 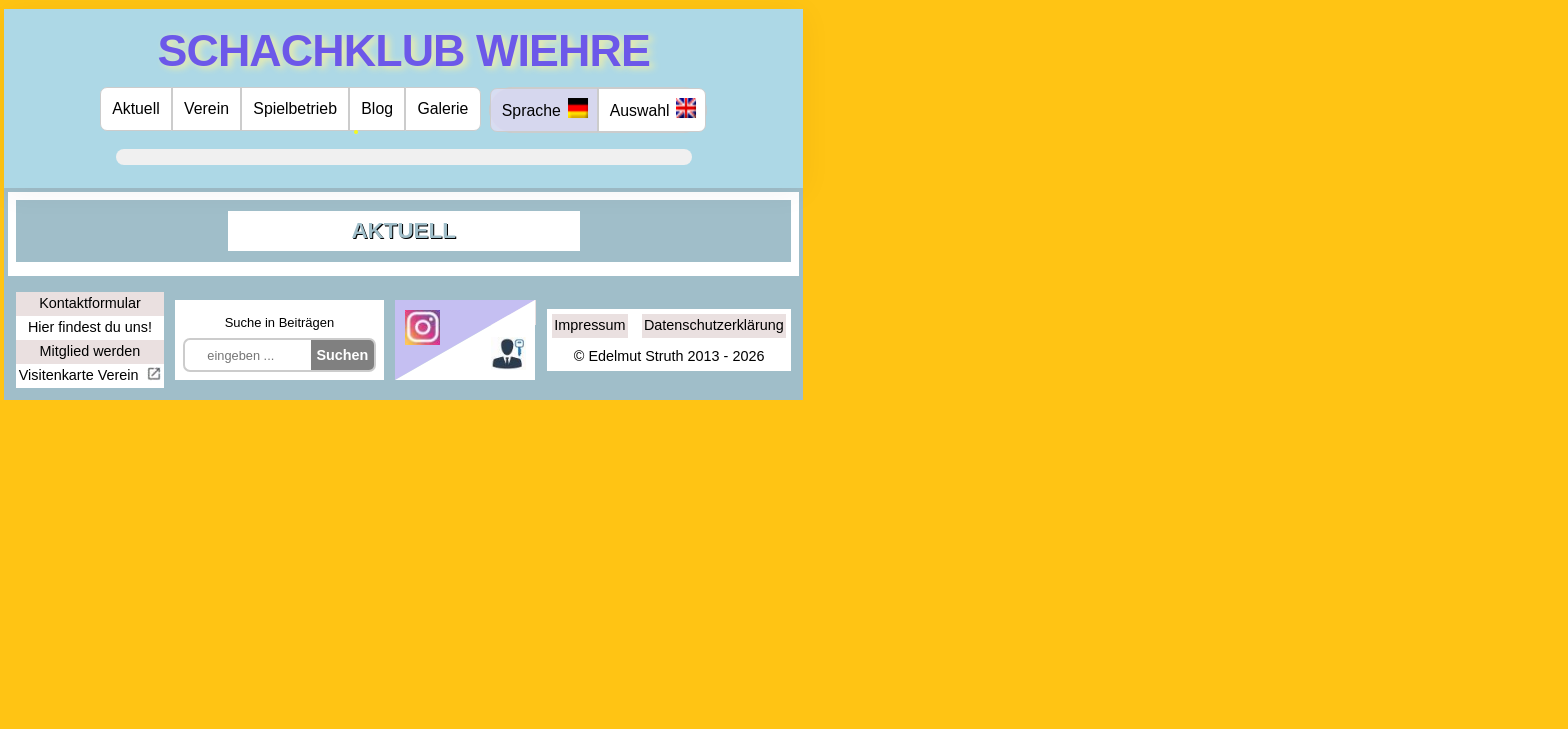 I want to click on Hier findest du uns!, so click(x=90, y=327).